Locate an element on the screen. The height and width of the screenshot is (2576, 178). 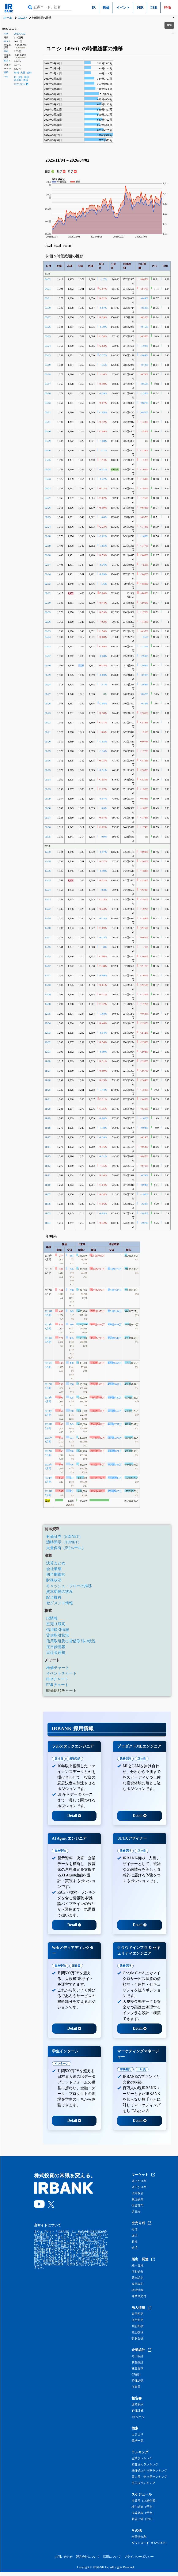
11/27 is located at coordinates (47, 1070).